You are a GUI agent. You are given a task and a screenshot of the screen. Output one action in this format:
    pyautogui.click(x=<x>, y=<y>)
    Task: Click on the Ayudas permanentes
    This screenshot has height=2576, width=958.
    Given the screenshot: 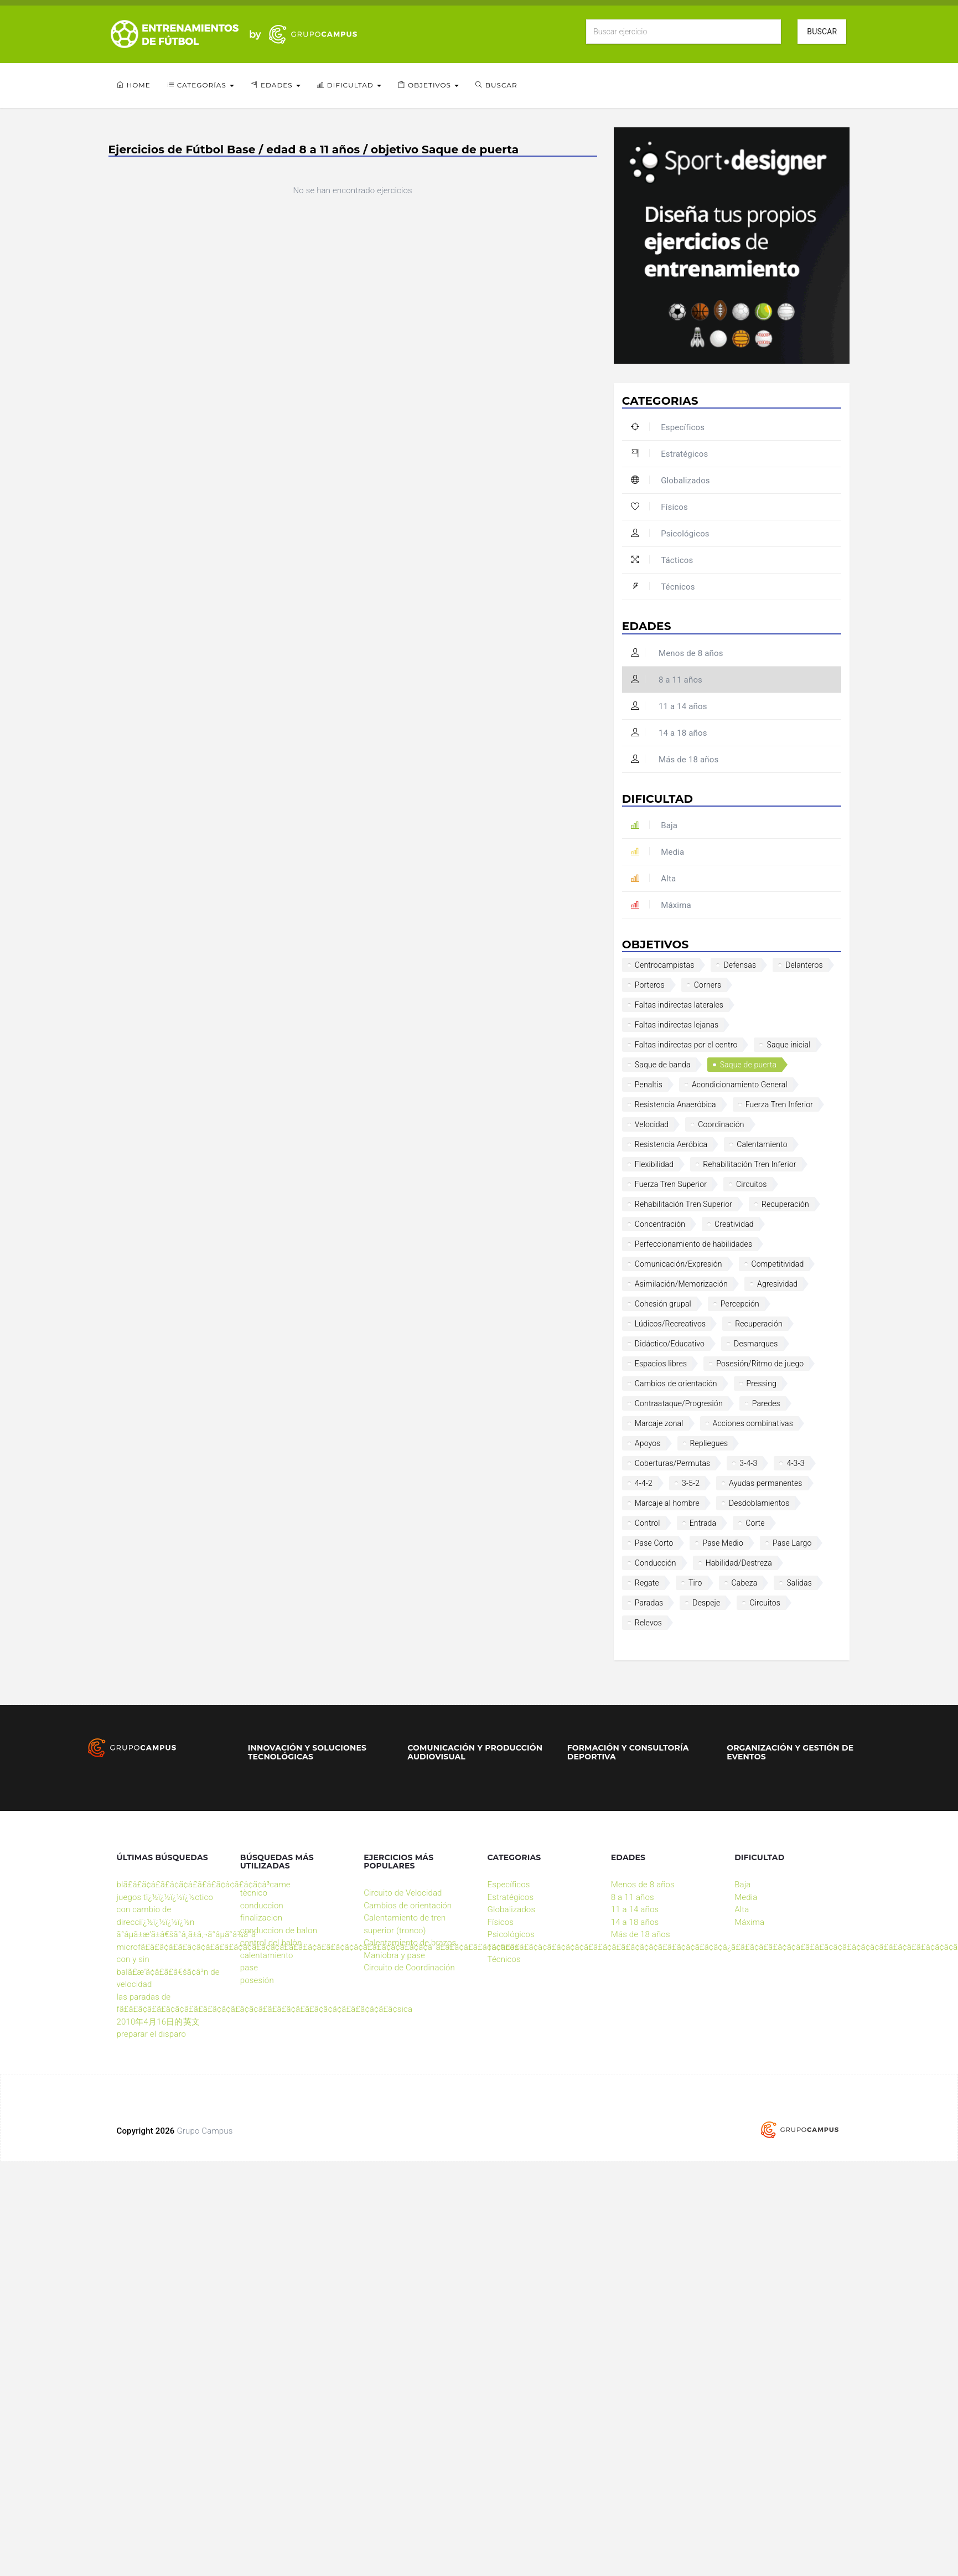 What is the action you would take?
    pyautogui.click(x=765, y=1483)
    